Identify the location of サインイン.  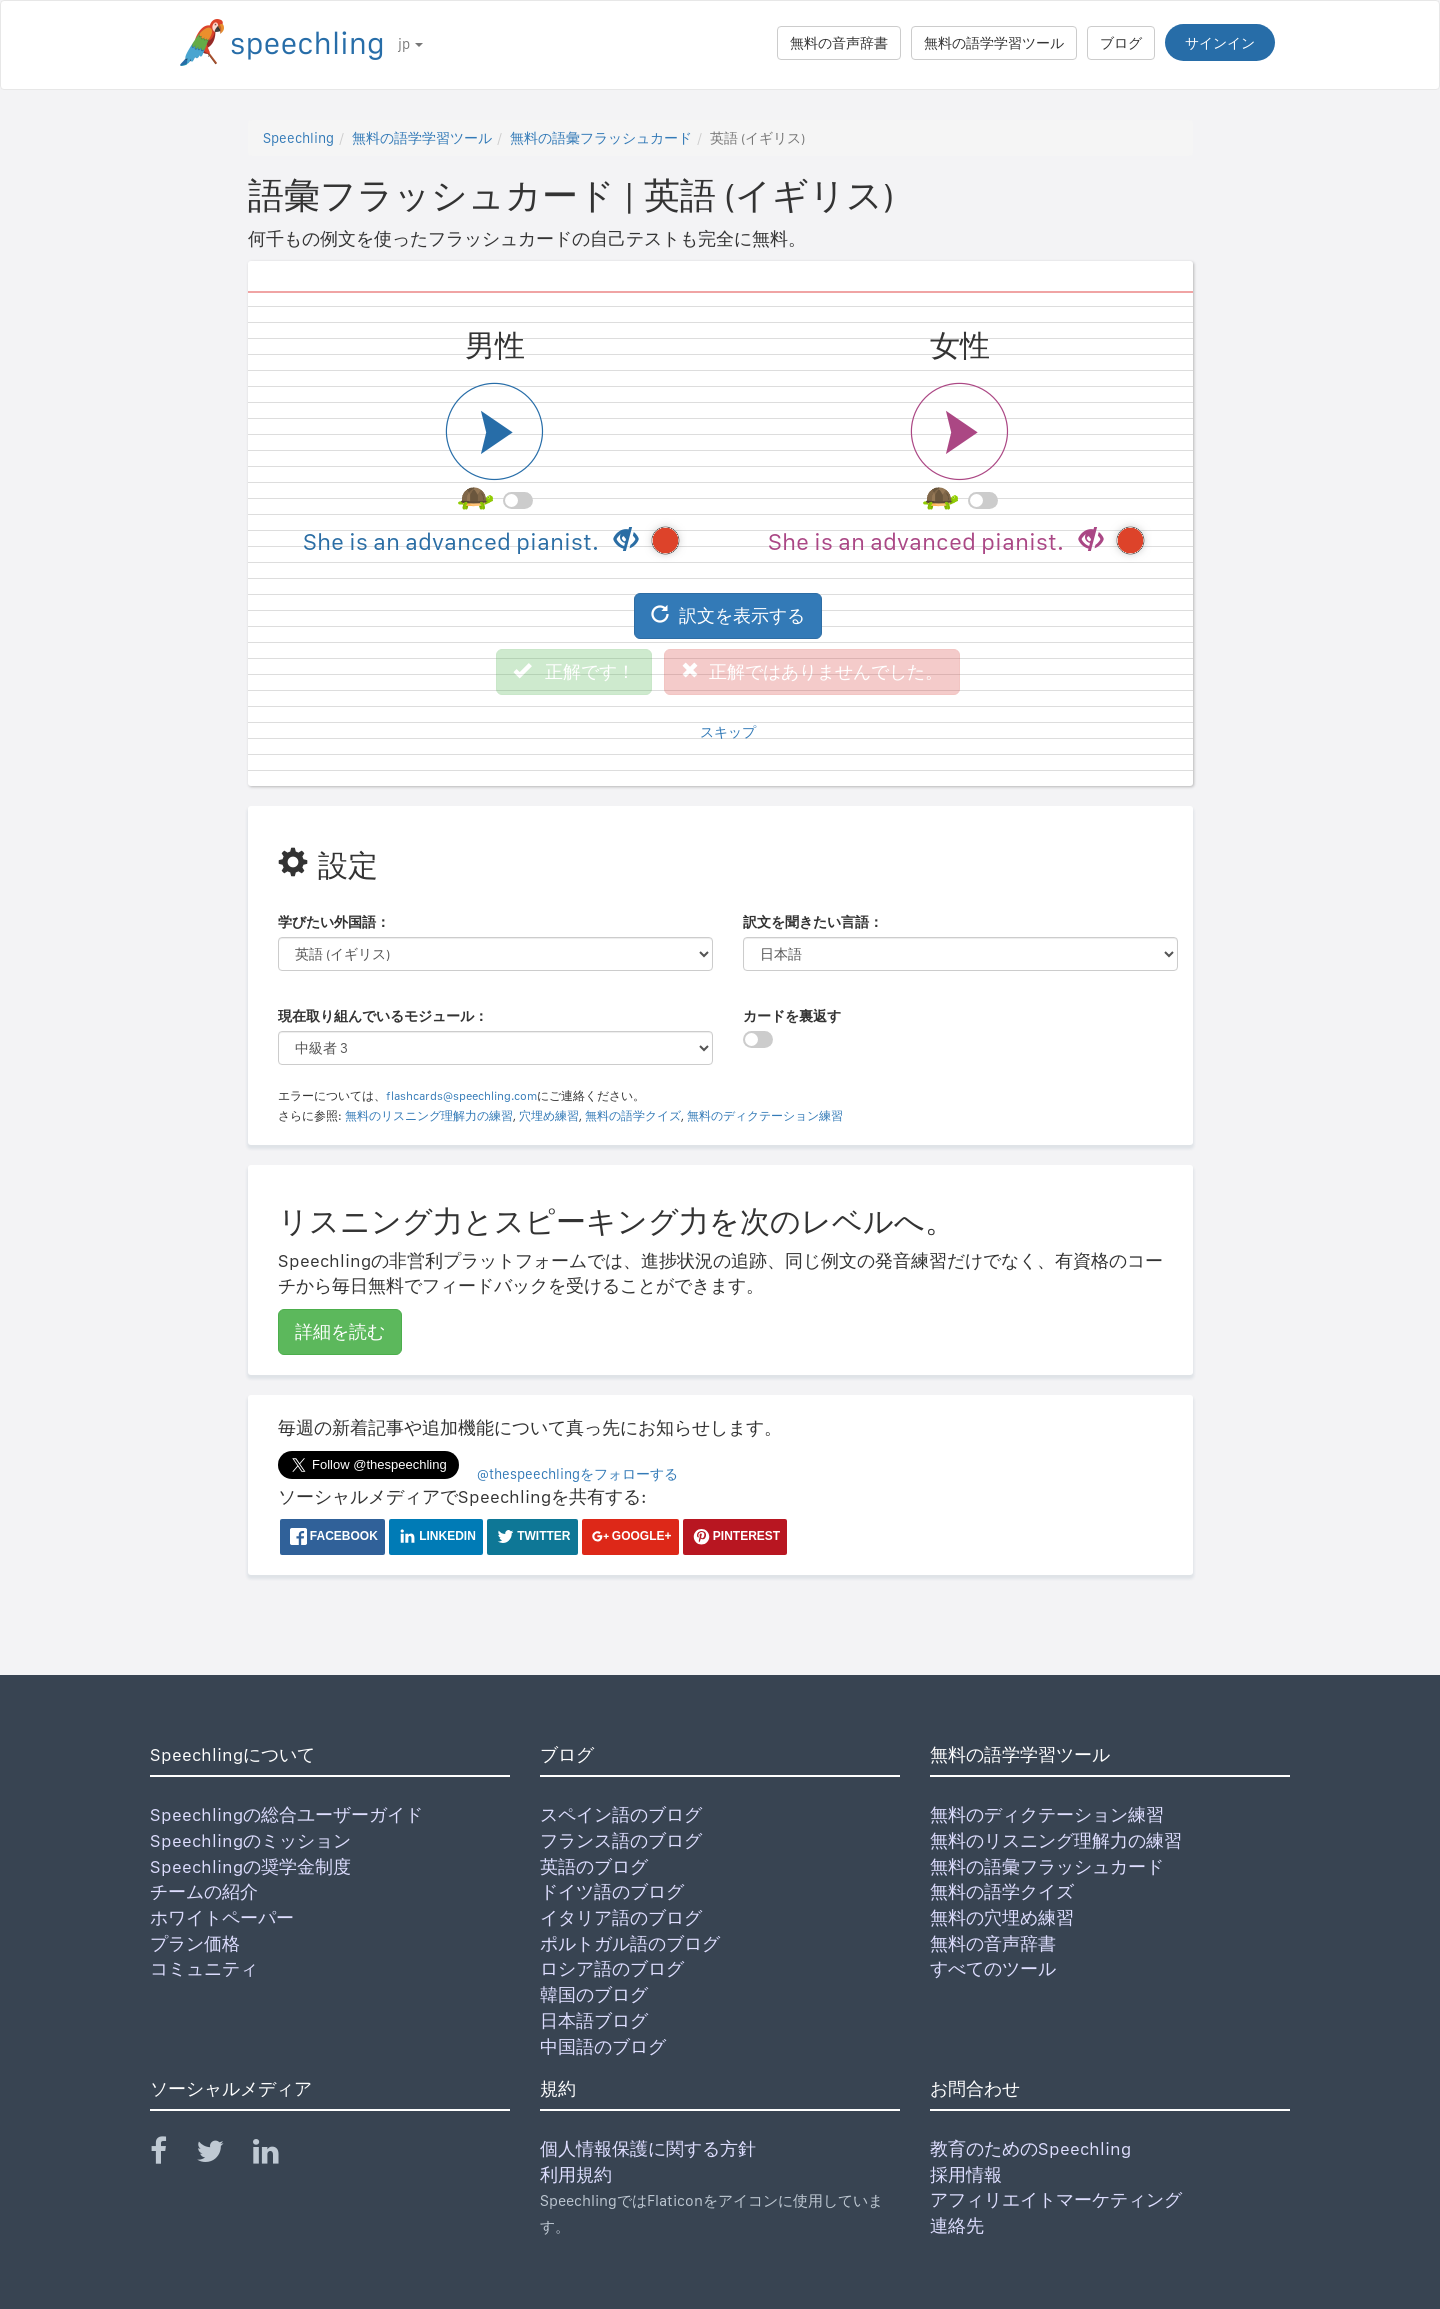
(1220, 43).